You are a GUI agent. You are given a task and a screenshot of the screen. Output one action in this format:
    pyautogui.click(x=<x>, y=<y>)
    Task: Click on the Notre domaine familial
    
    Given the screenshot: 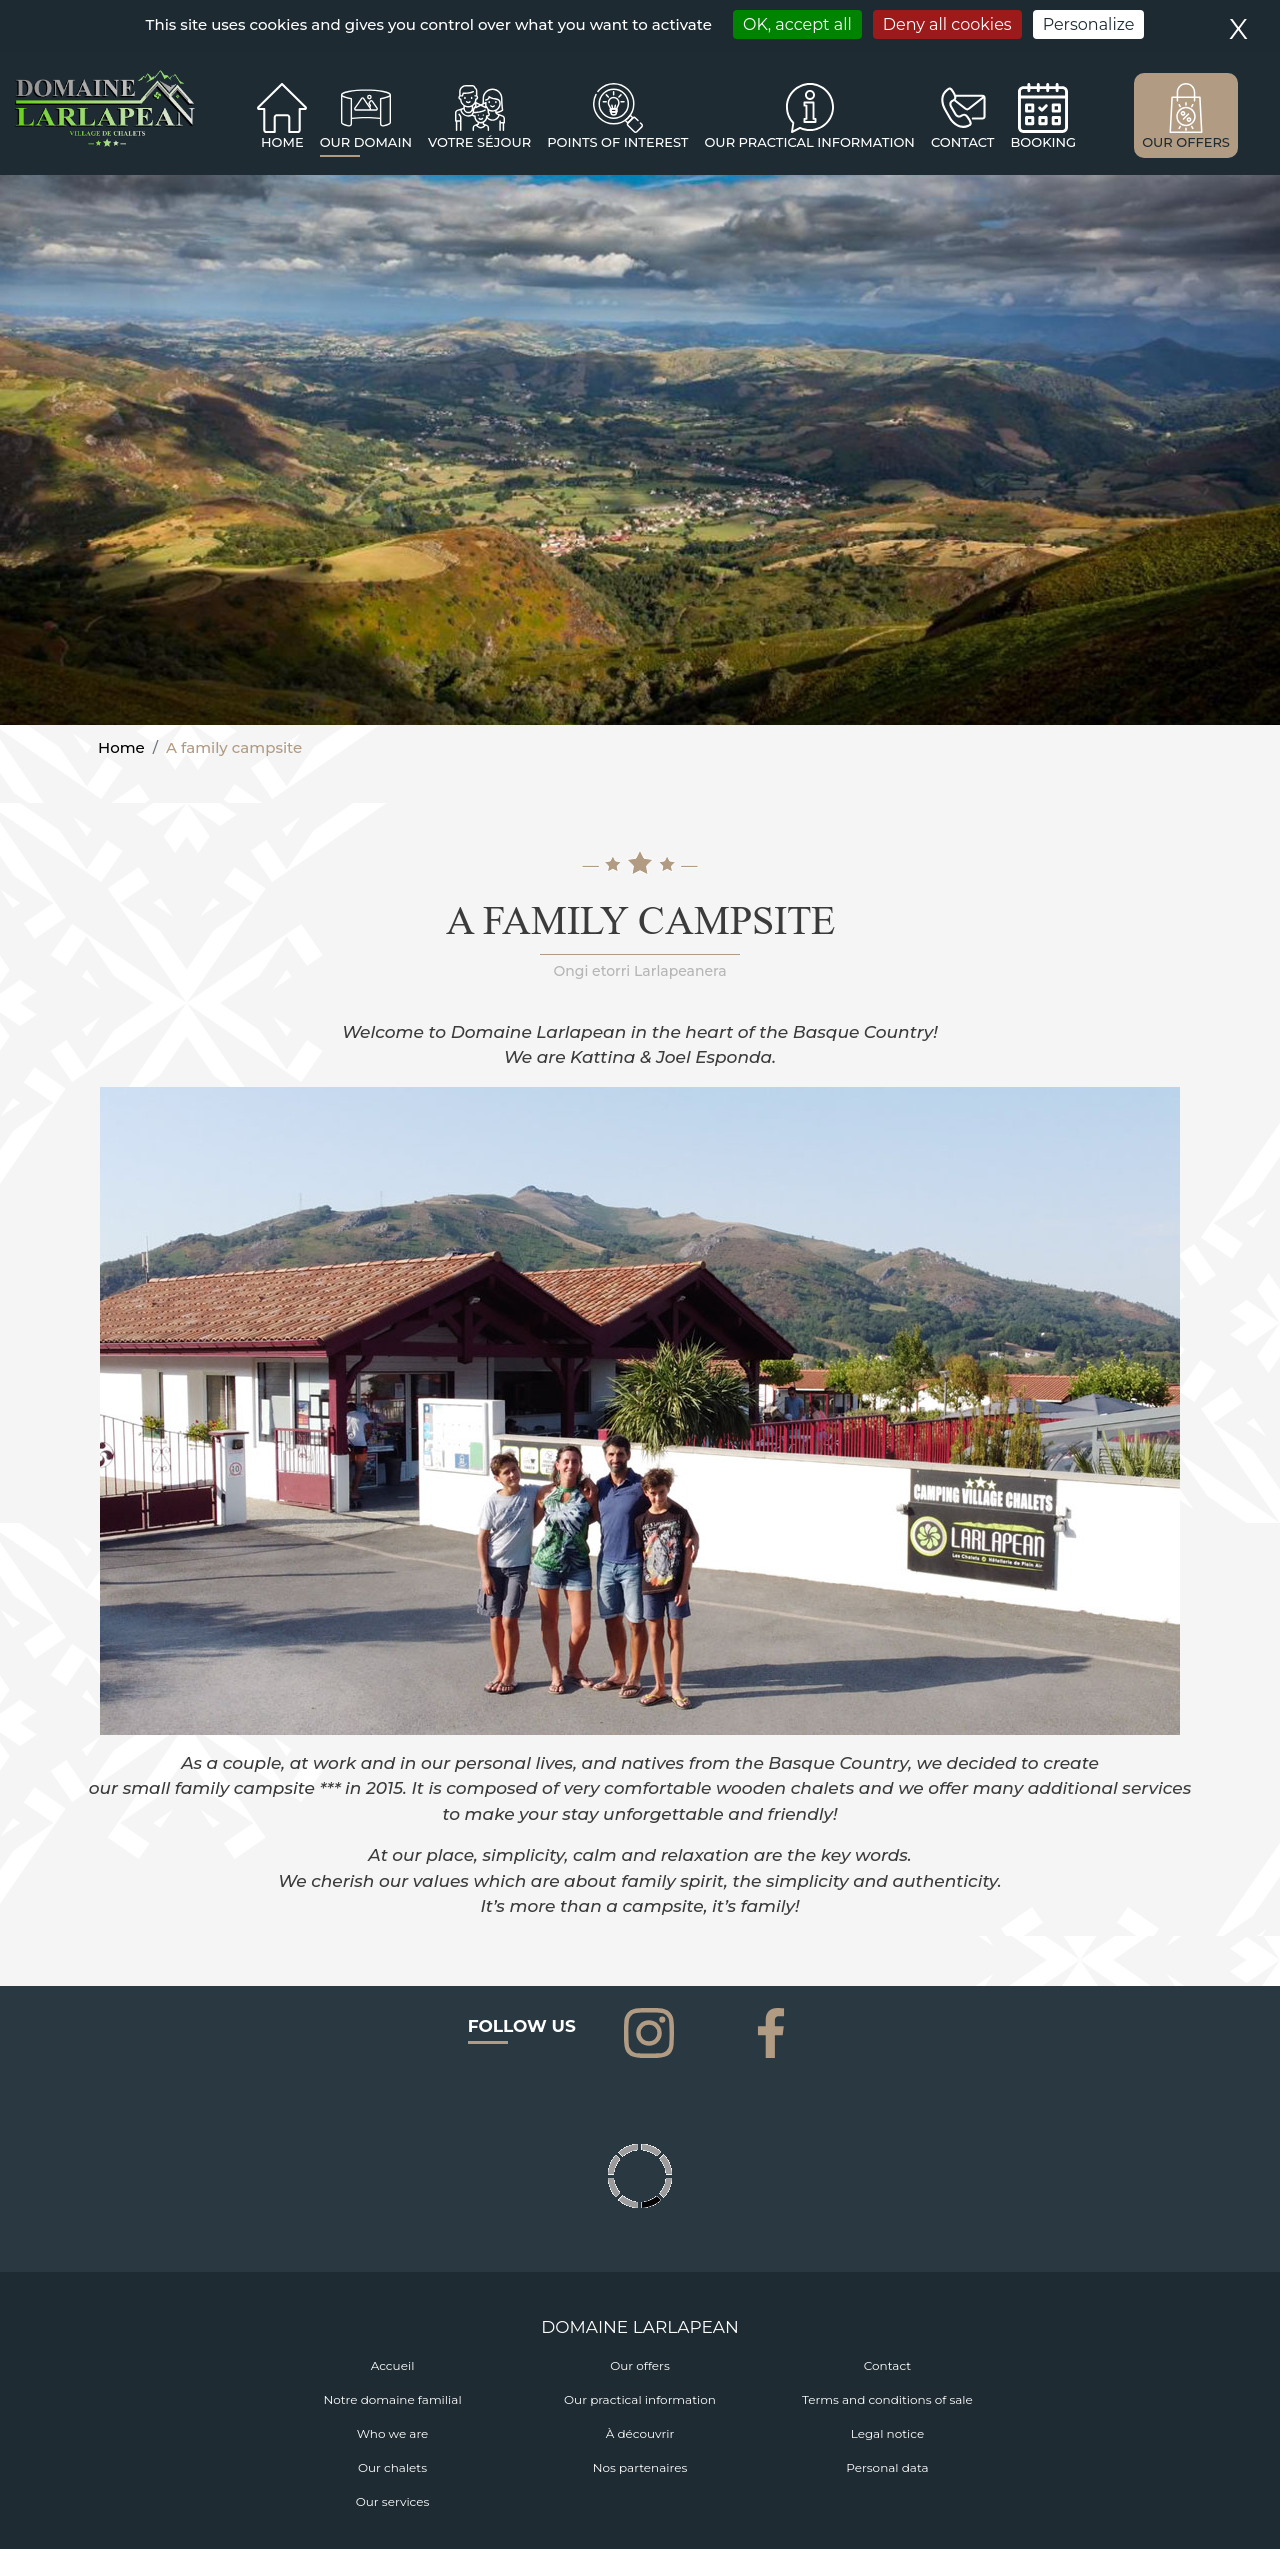 What is the action you would take?
    pyautogui.click(x=392, y=2399)
    